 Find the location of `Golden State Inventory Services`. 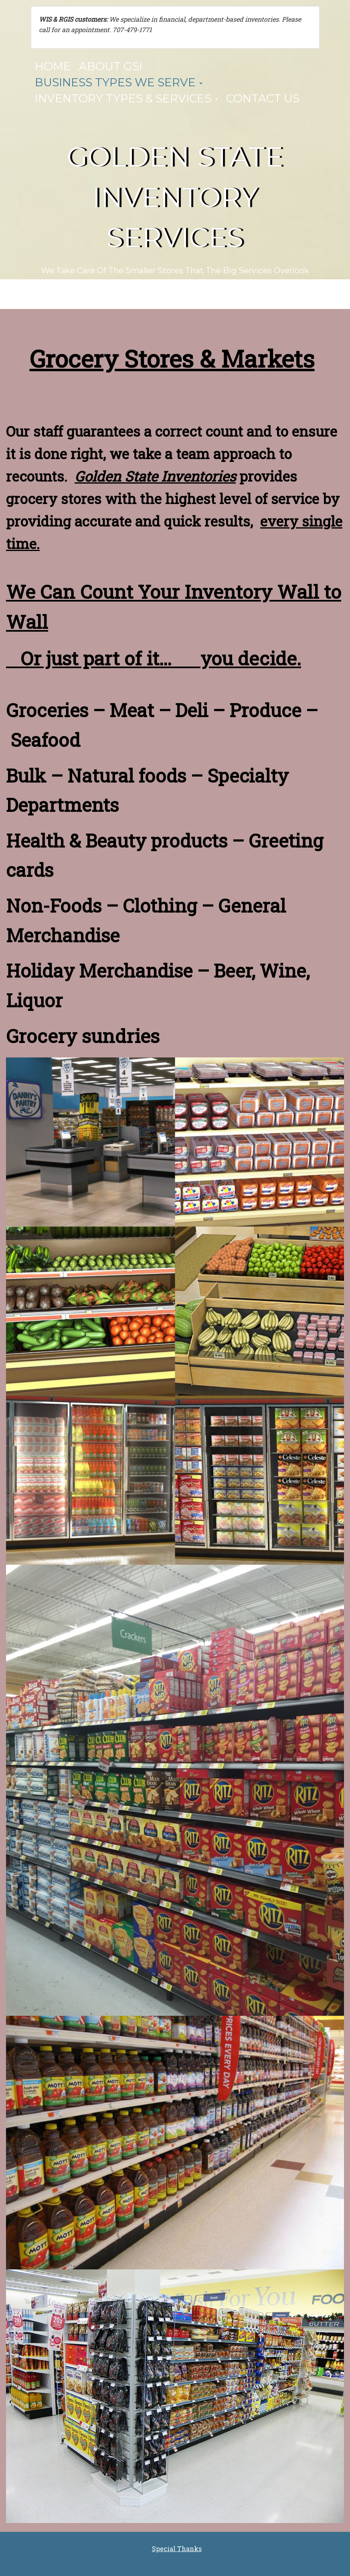

Golden State Inventory Services is located at coordinates (175, 197).